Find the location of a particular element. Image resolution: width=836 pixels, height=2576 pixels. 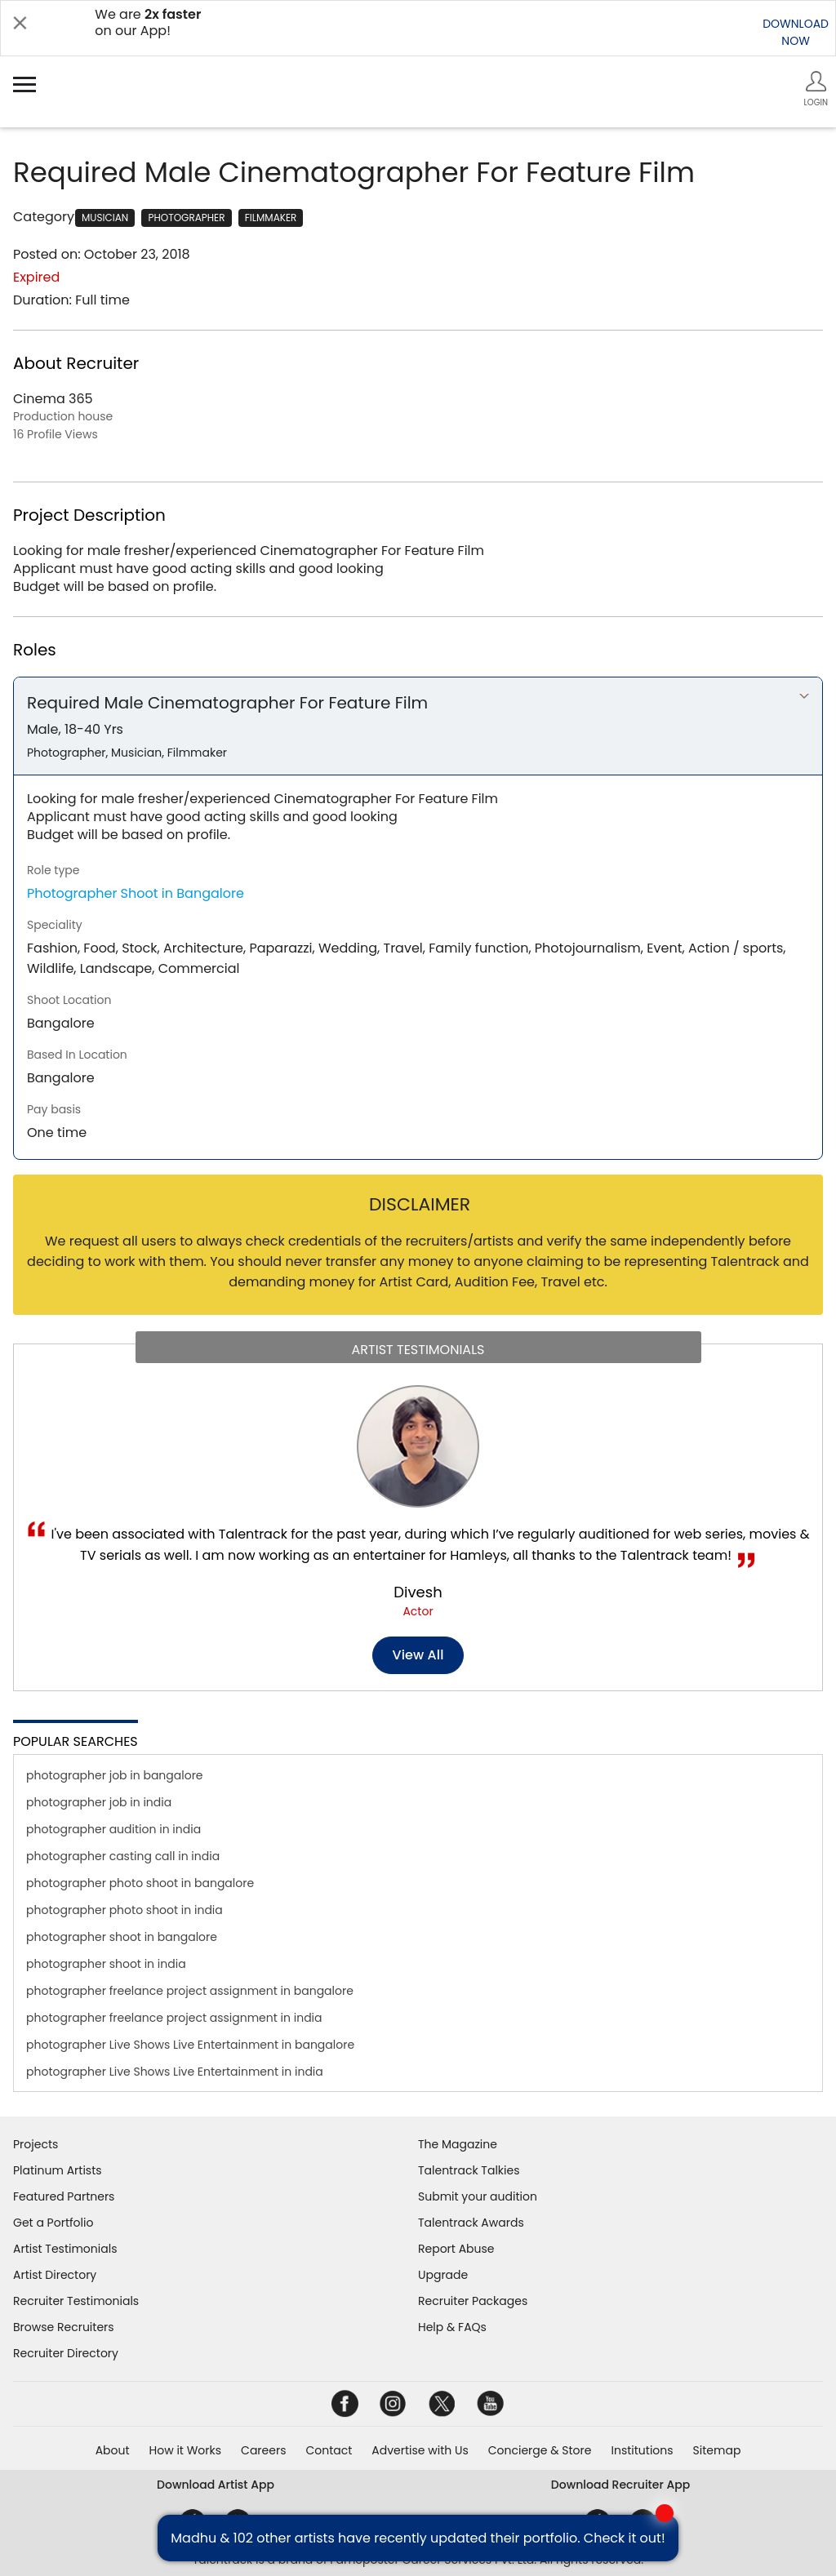

The Magazine is located at coordinates (457, 2144).